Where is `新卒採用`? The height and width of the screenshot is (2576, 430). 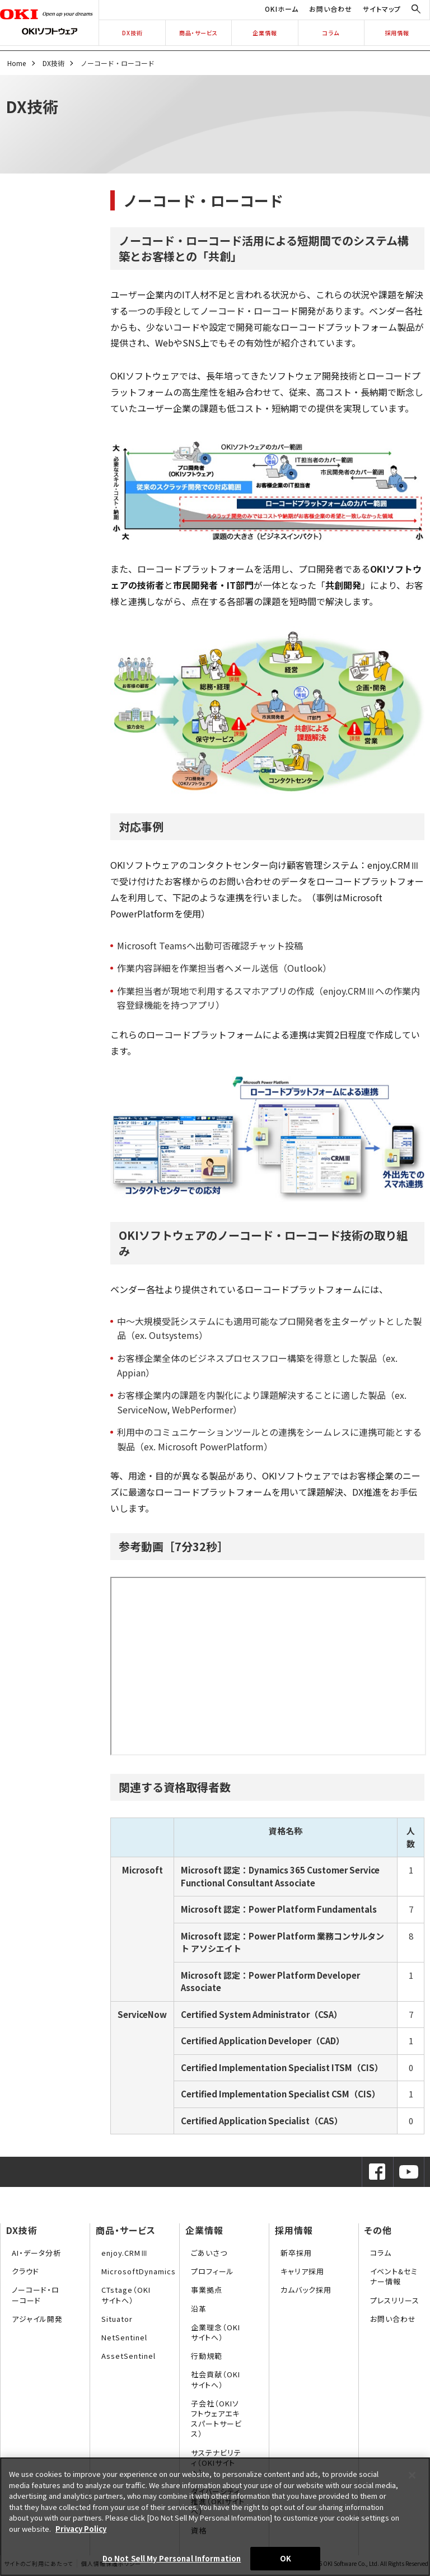 新卒採用 is located at coordinates (296, 2252).